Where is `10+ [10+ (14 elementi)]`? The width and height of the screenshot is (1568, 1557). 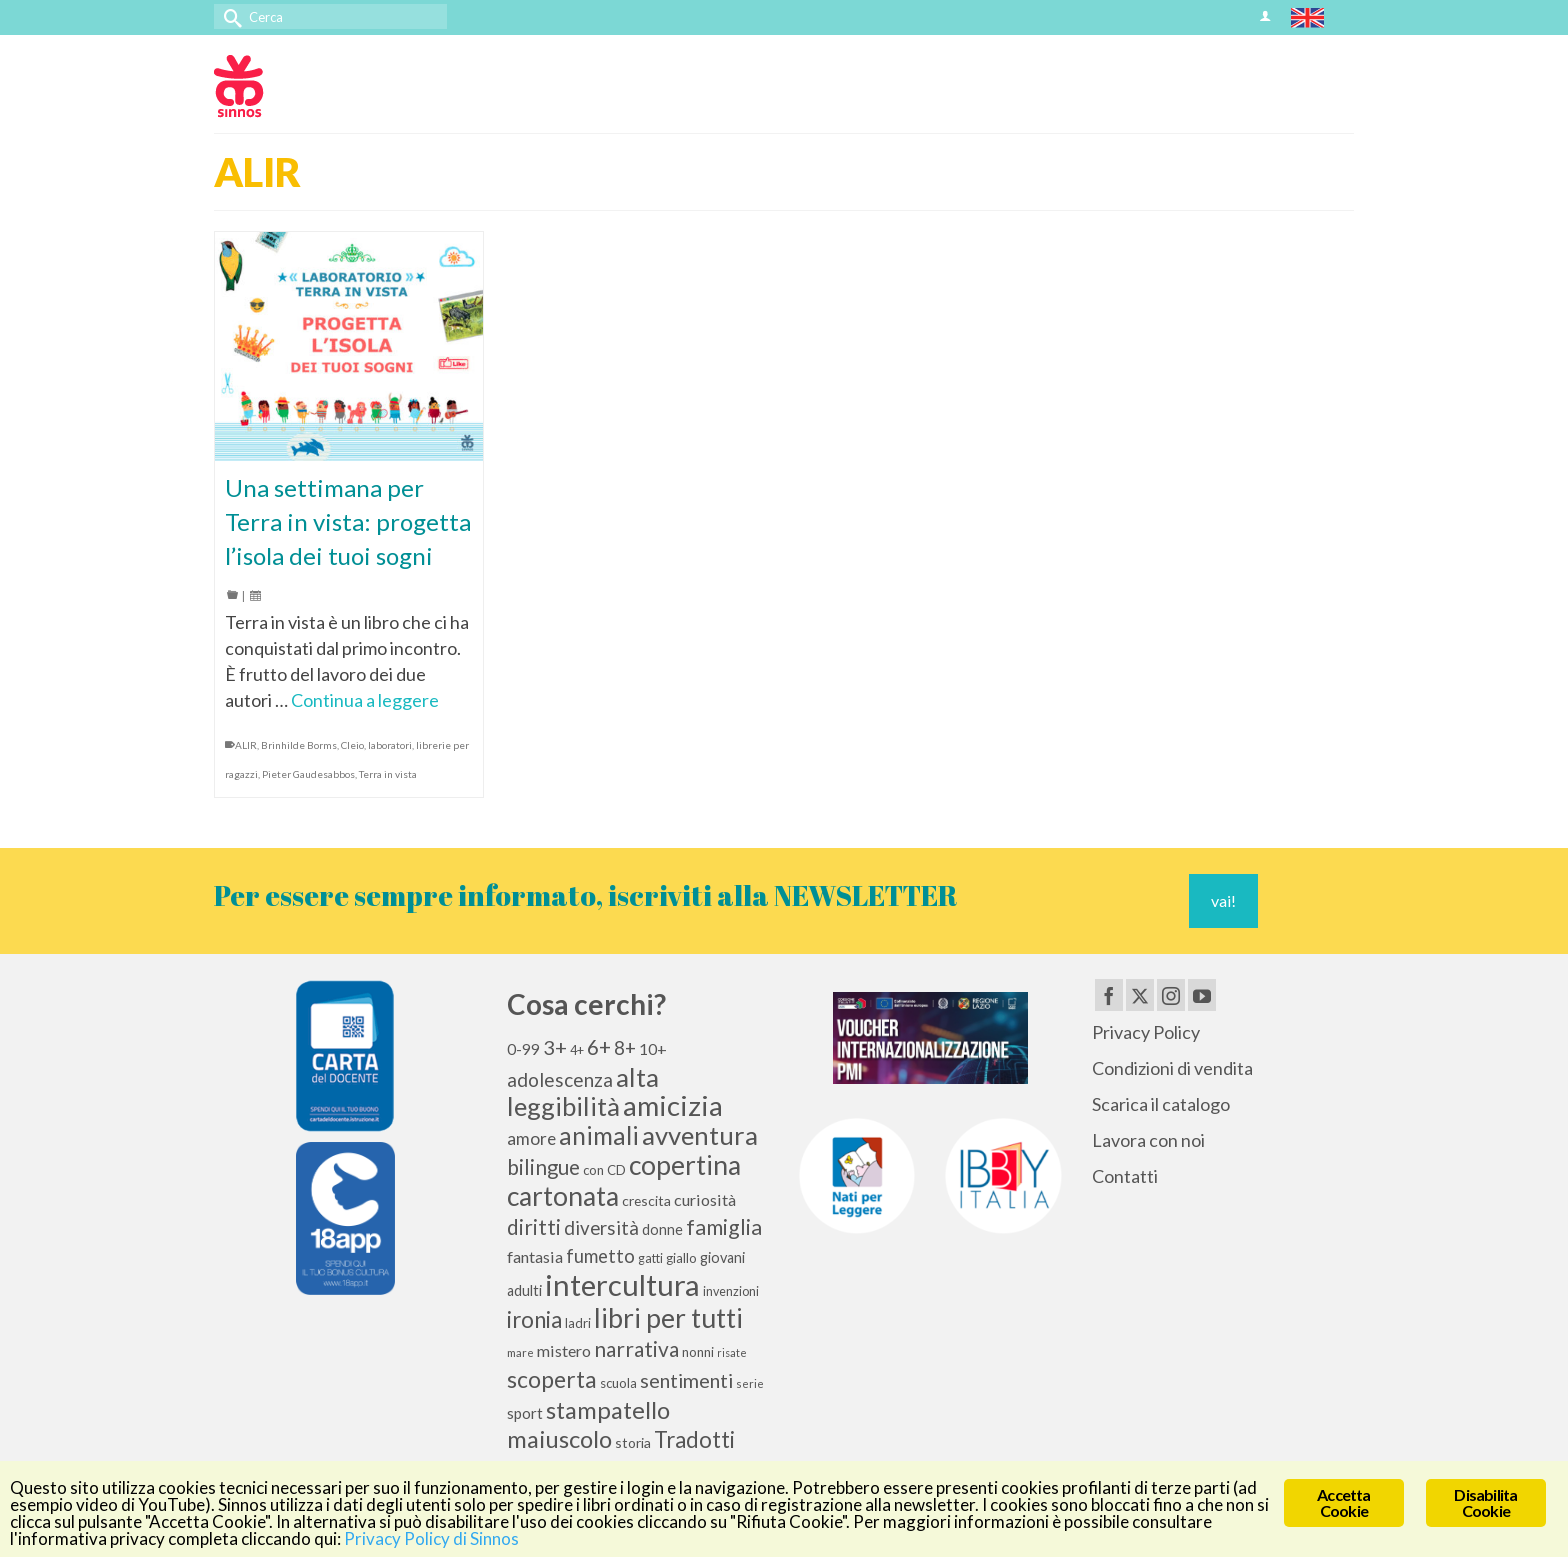
10+ [10+ (14 elementi)] is located at coordinates (653, 1048).